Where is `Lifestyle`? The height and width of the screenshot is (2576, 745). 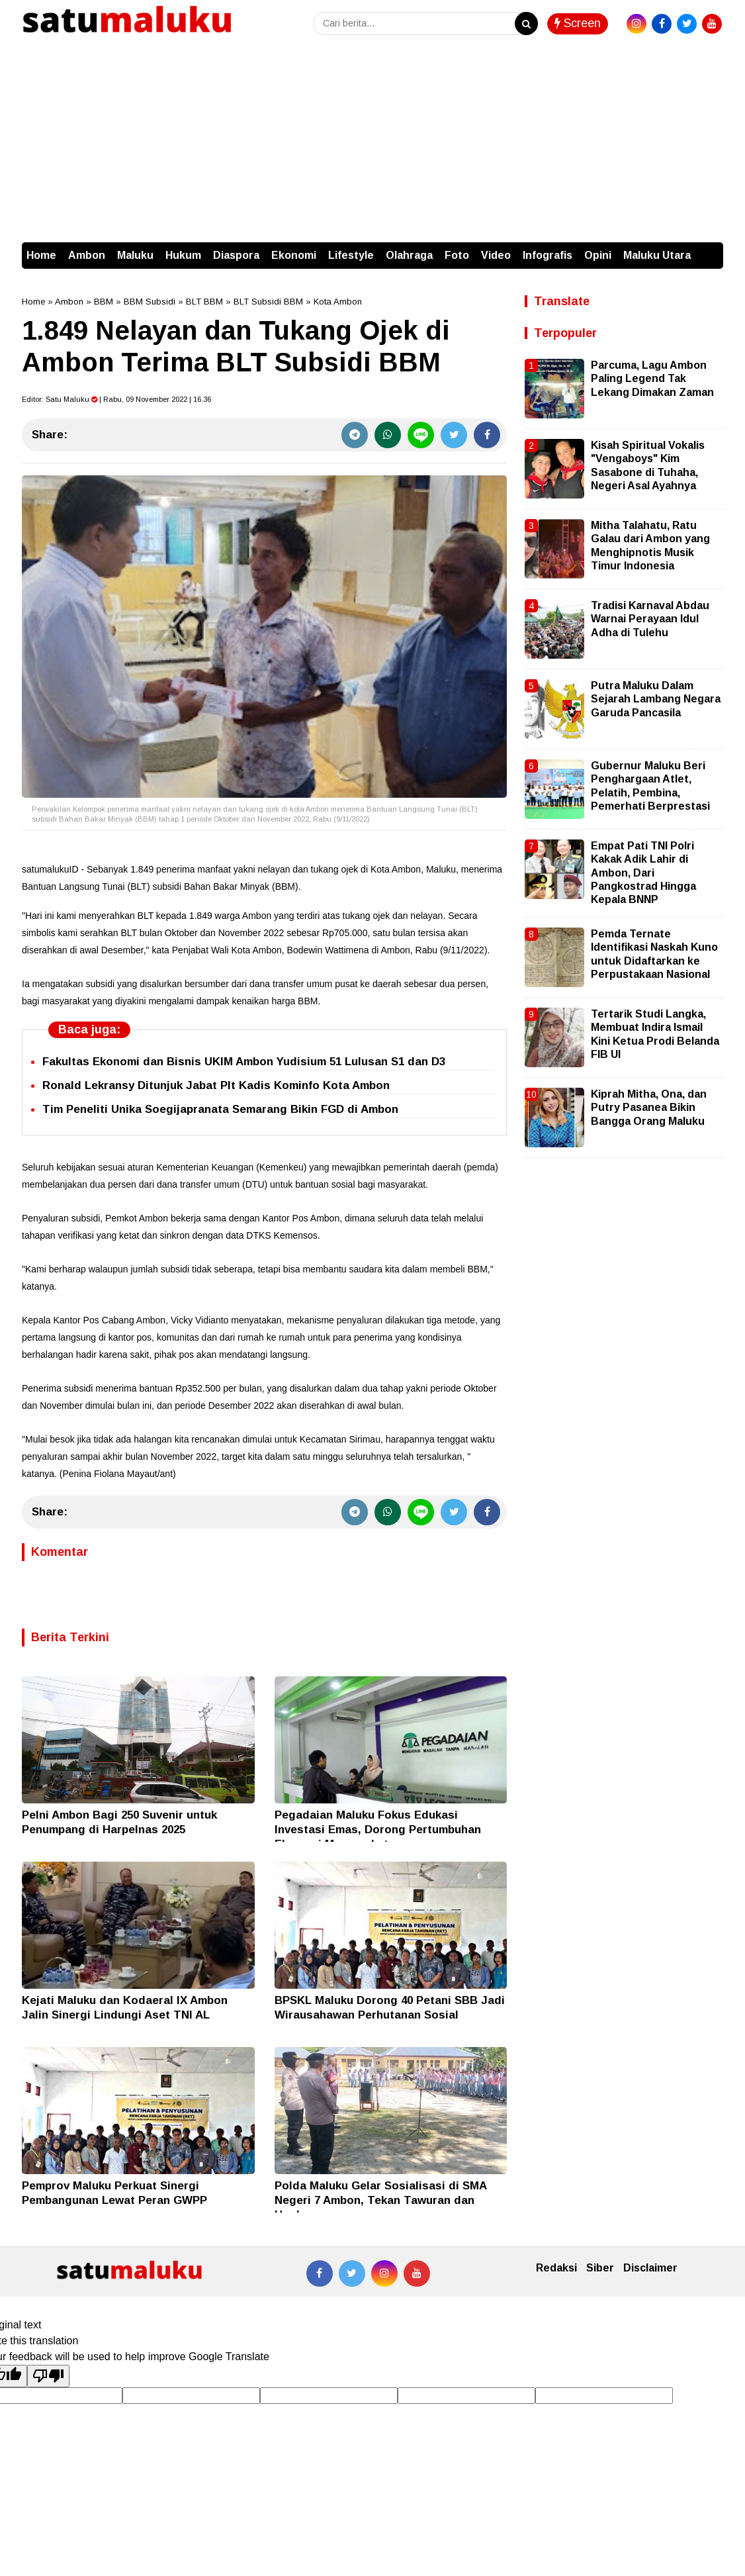 Lifestyle is located at coordinates (351, 255).